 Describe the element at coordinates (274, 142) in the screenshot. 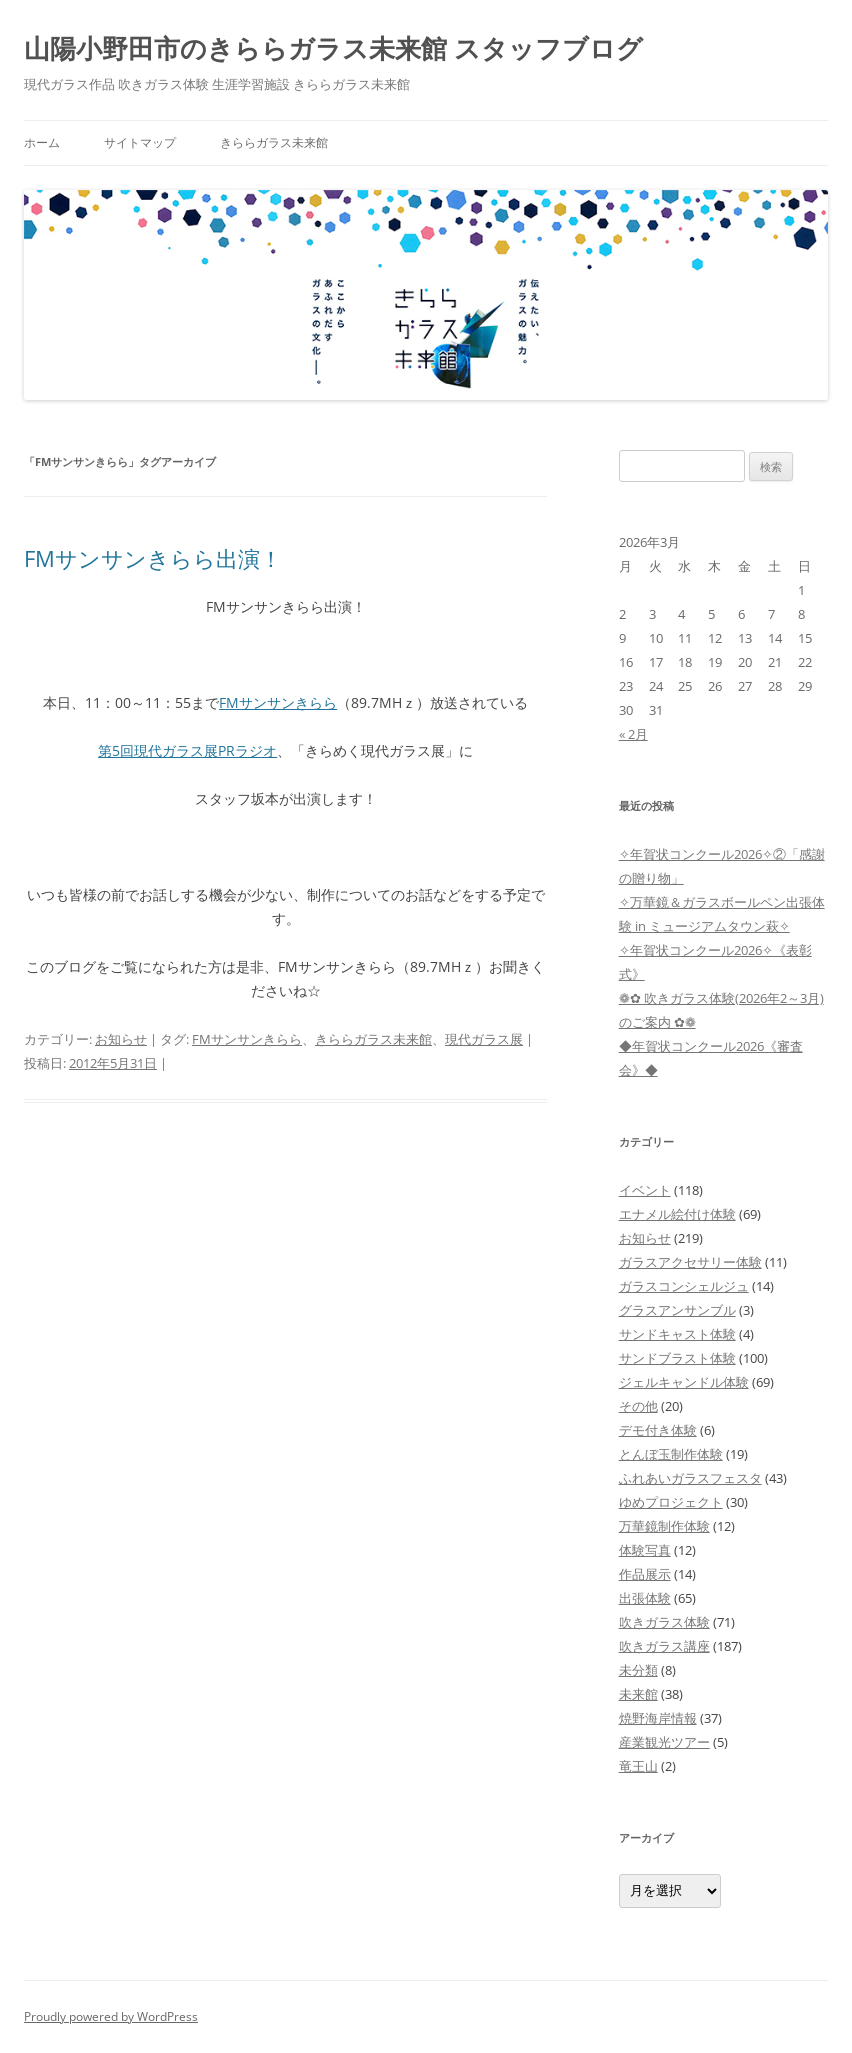

I see `きららガラス未来館` at that location.